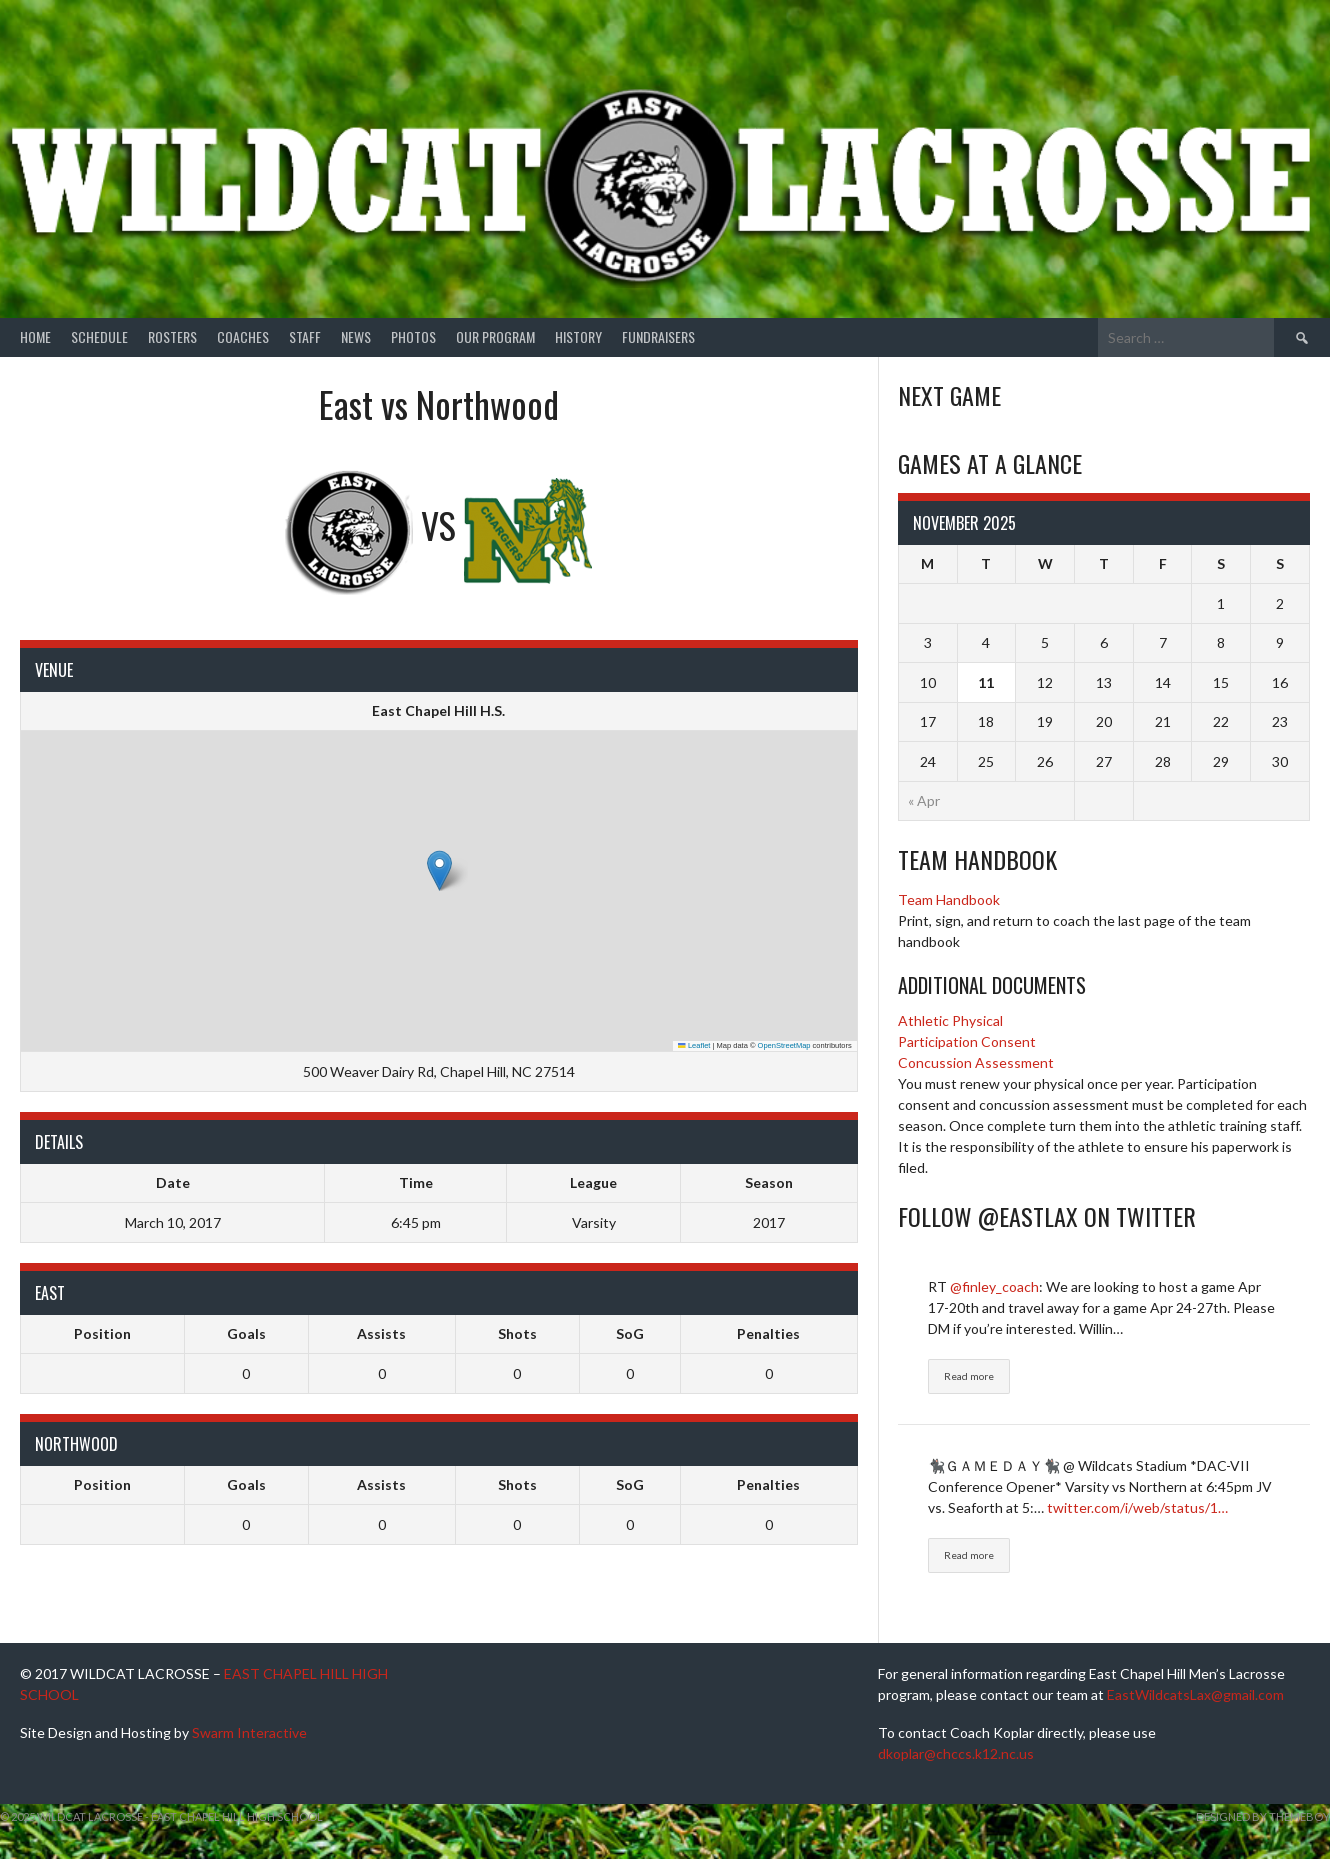 The image size is (1330, 1859). Describe the element at coordinates (243, 336) in the screenshot. I see `Coaches` at that location.